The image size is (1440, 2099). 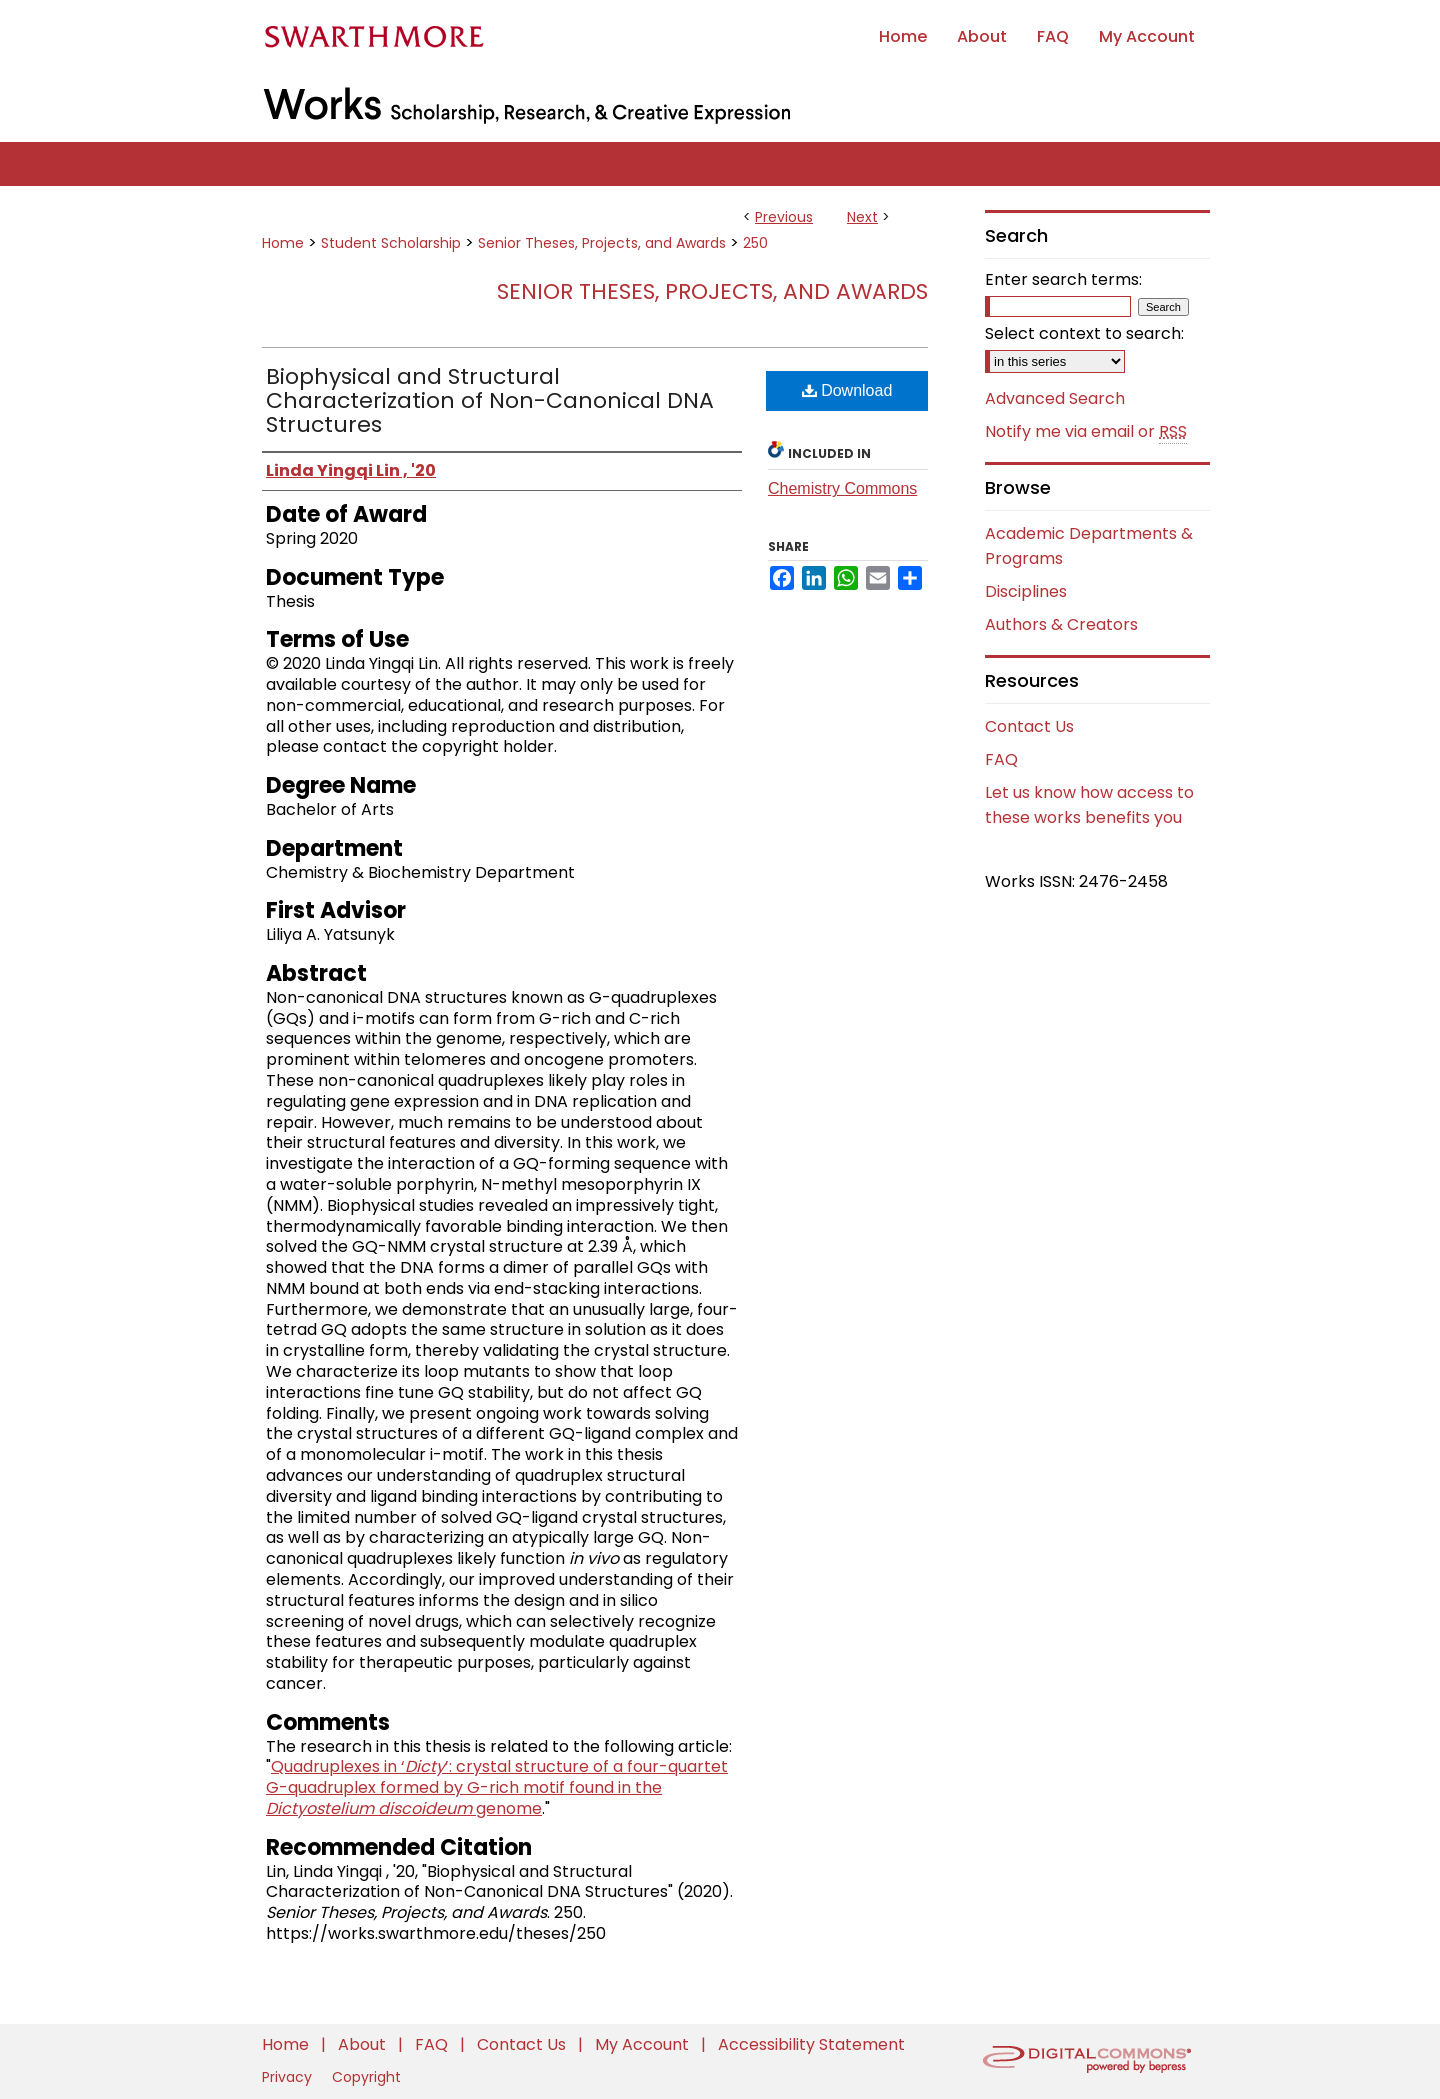 I want to click on My Account, so click(x=644, y=2044).